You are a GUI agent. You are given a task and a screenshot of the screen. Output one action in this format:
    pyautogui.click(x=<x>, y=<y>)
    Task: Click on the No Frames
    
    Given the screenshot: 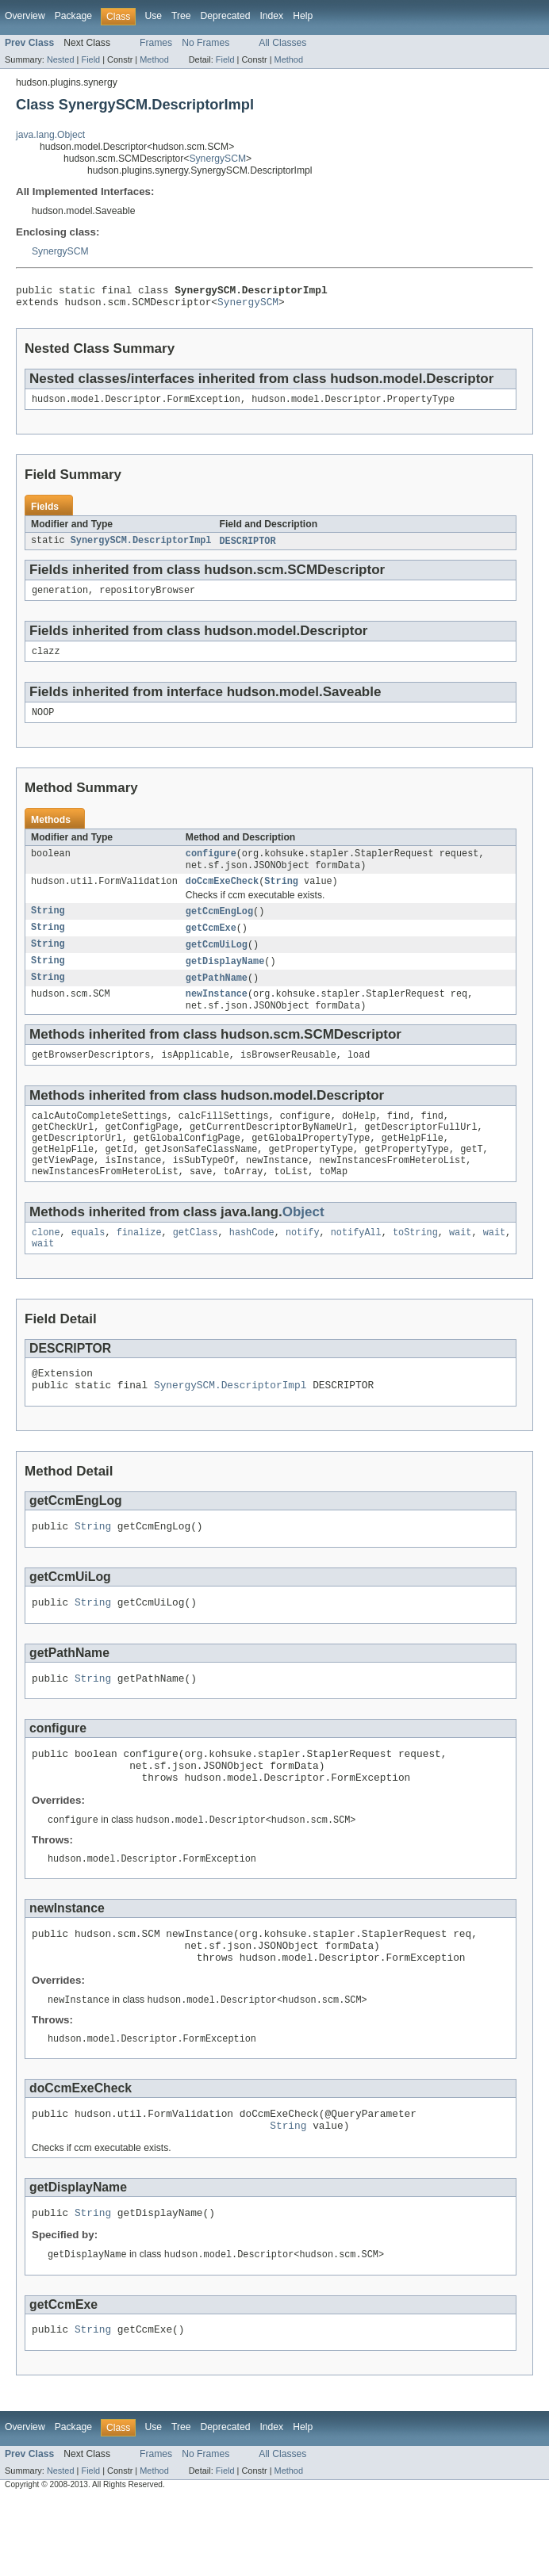 What is the action you would take?
    pyautogui.click(x=205, y=42)
    